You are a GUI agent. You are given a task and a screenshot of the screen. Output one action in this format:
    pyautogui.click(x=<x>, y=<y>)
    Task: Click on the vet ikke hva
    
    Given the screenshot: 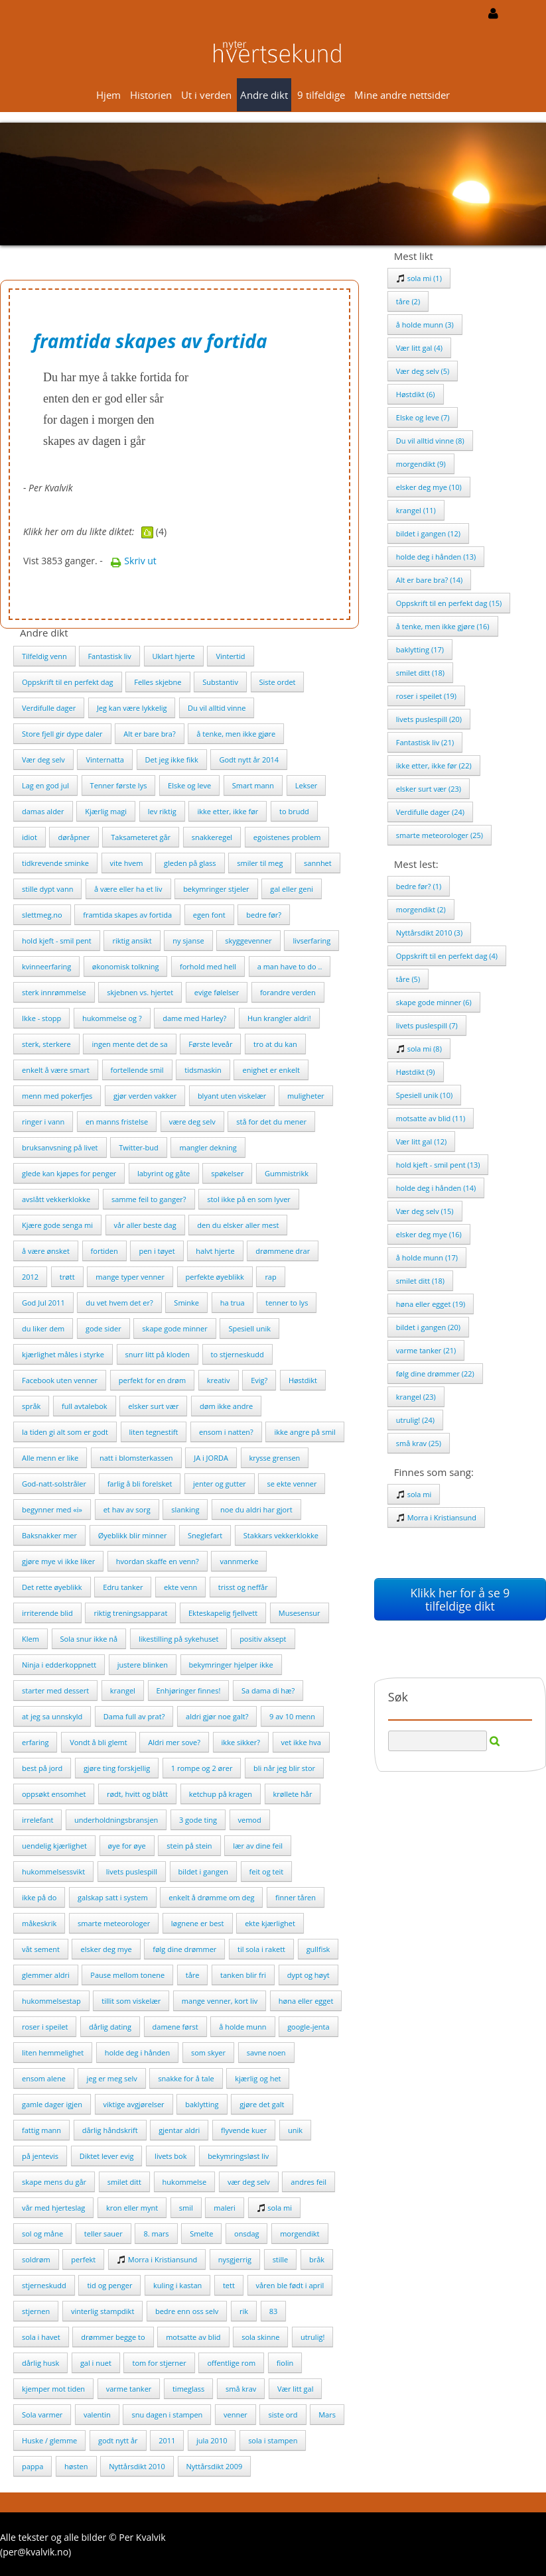 What is the action you would take?
    pyautogui.click(x=301, y=1742)
    